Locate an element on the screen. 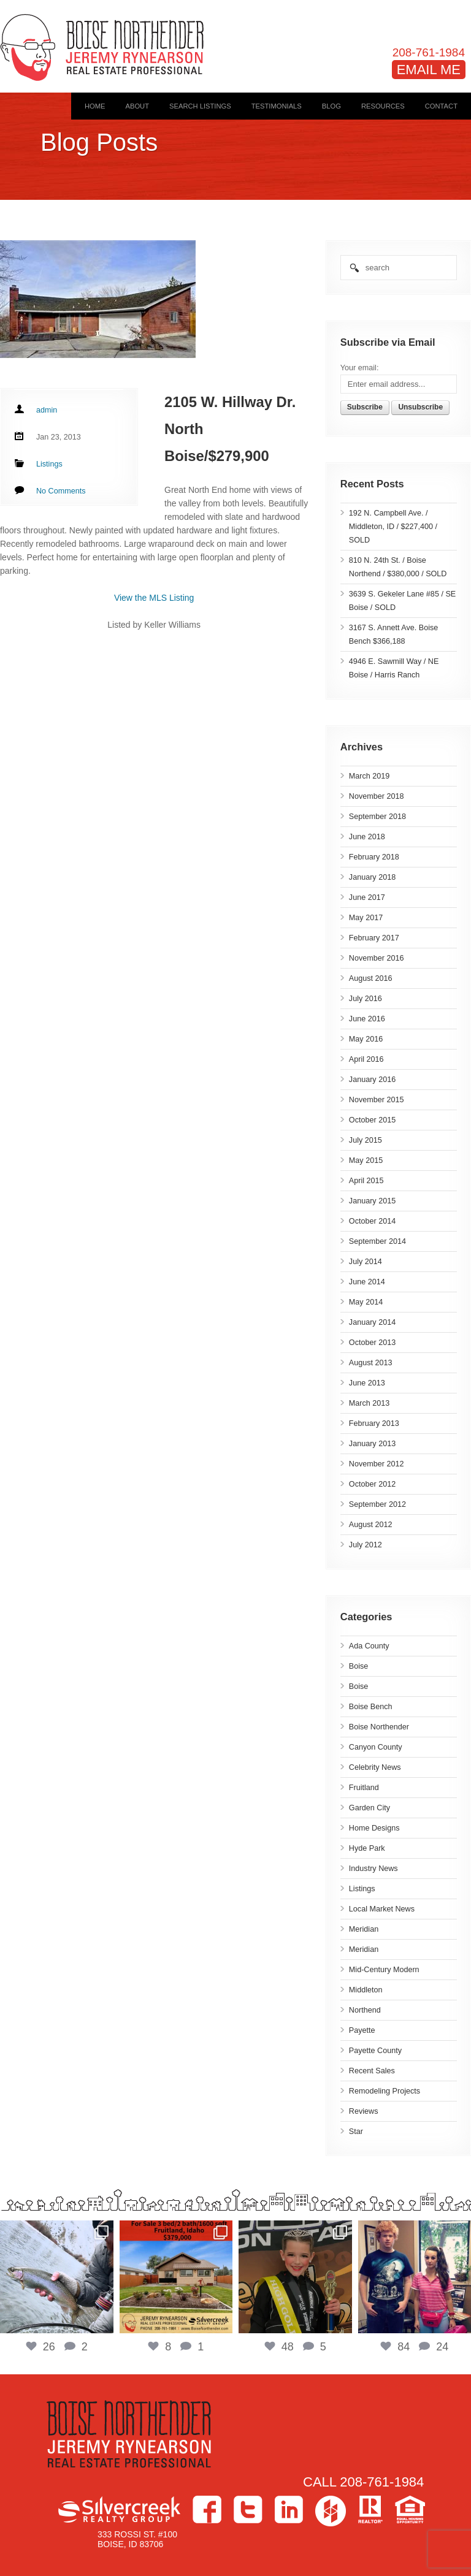 The image size is (471, 2576). March 2013 is located at coordinates (369, 1403).